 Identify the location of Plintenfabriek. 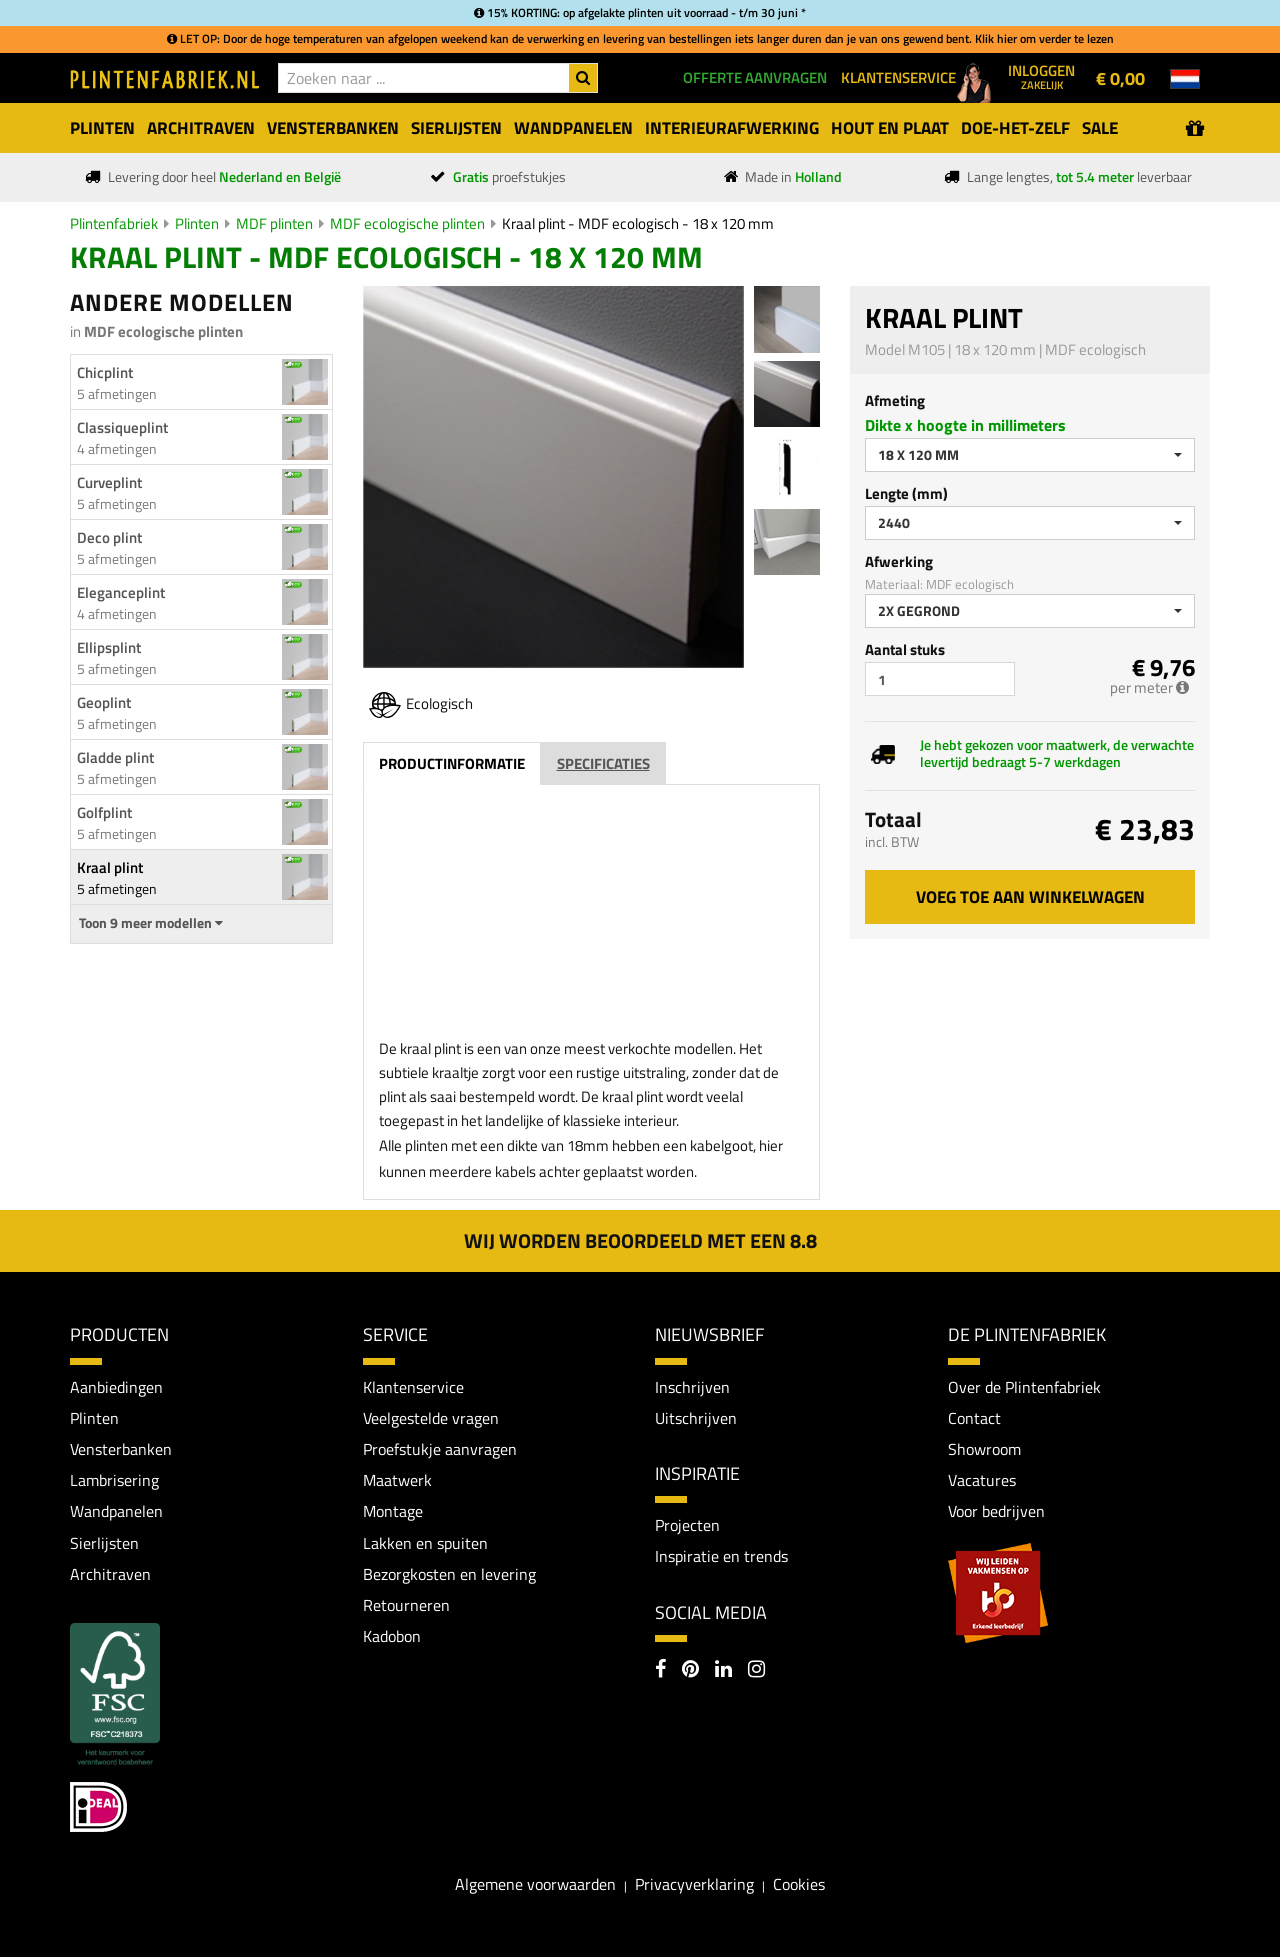
(114, 223).